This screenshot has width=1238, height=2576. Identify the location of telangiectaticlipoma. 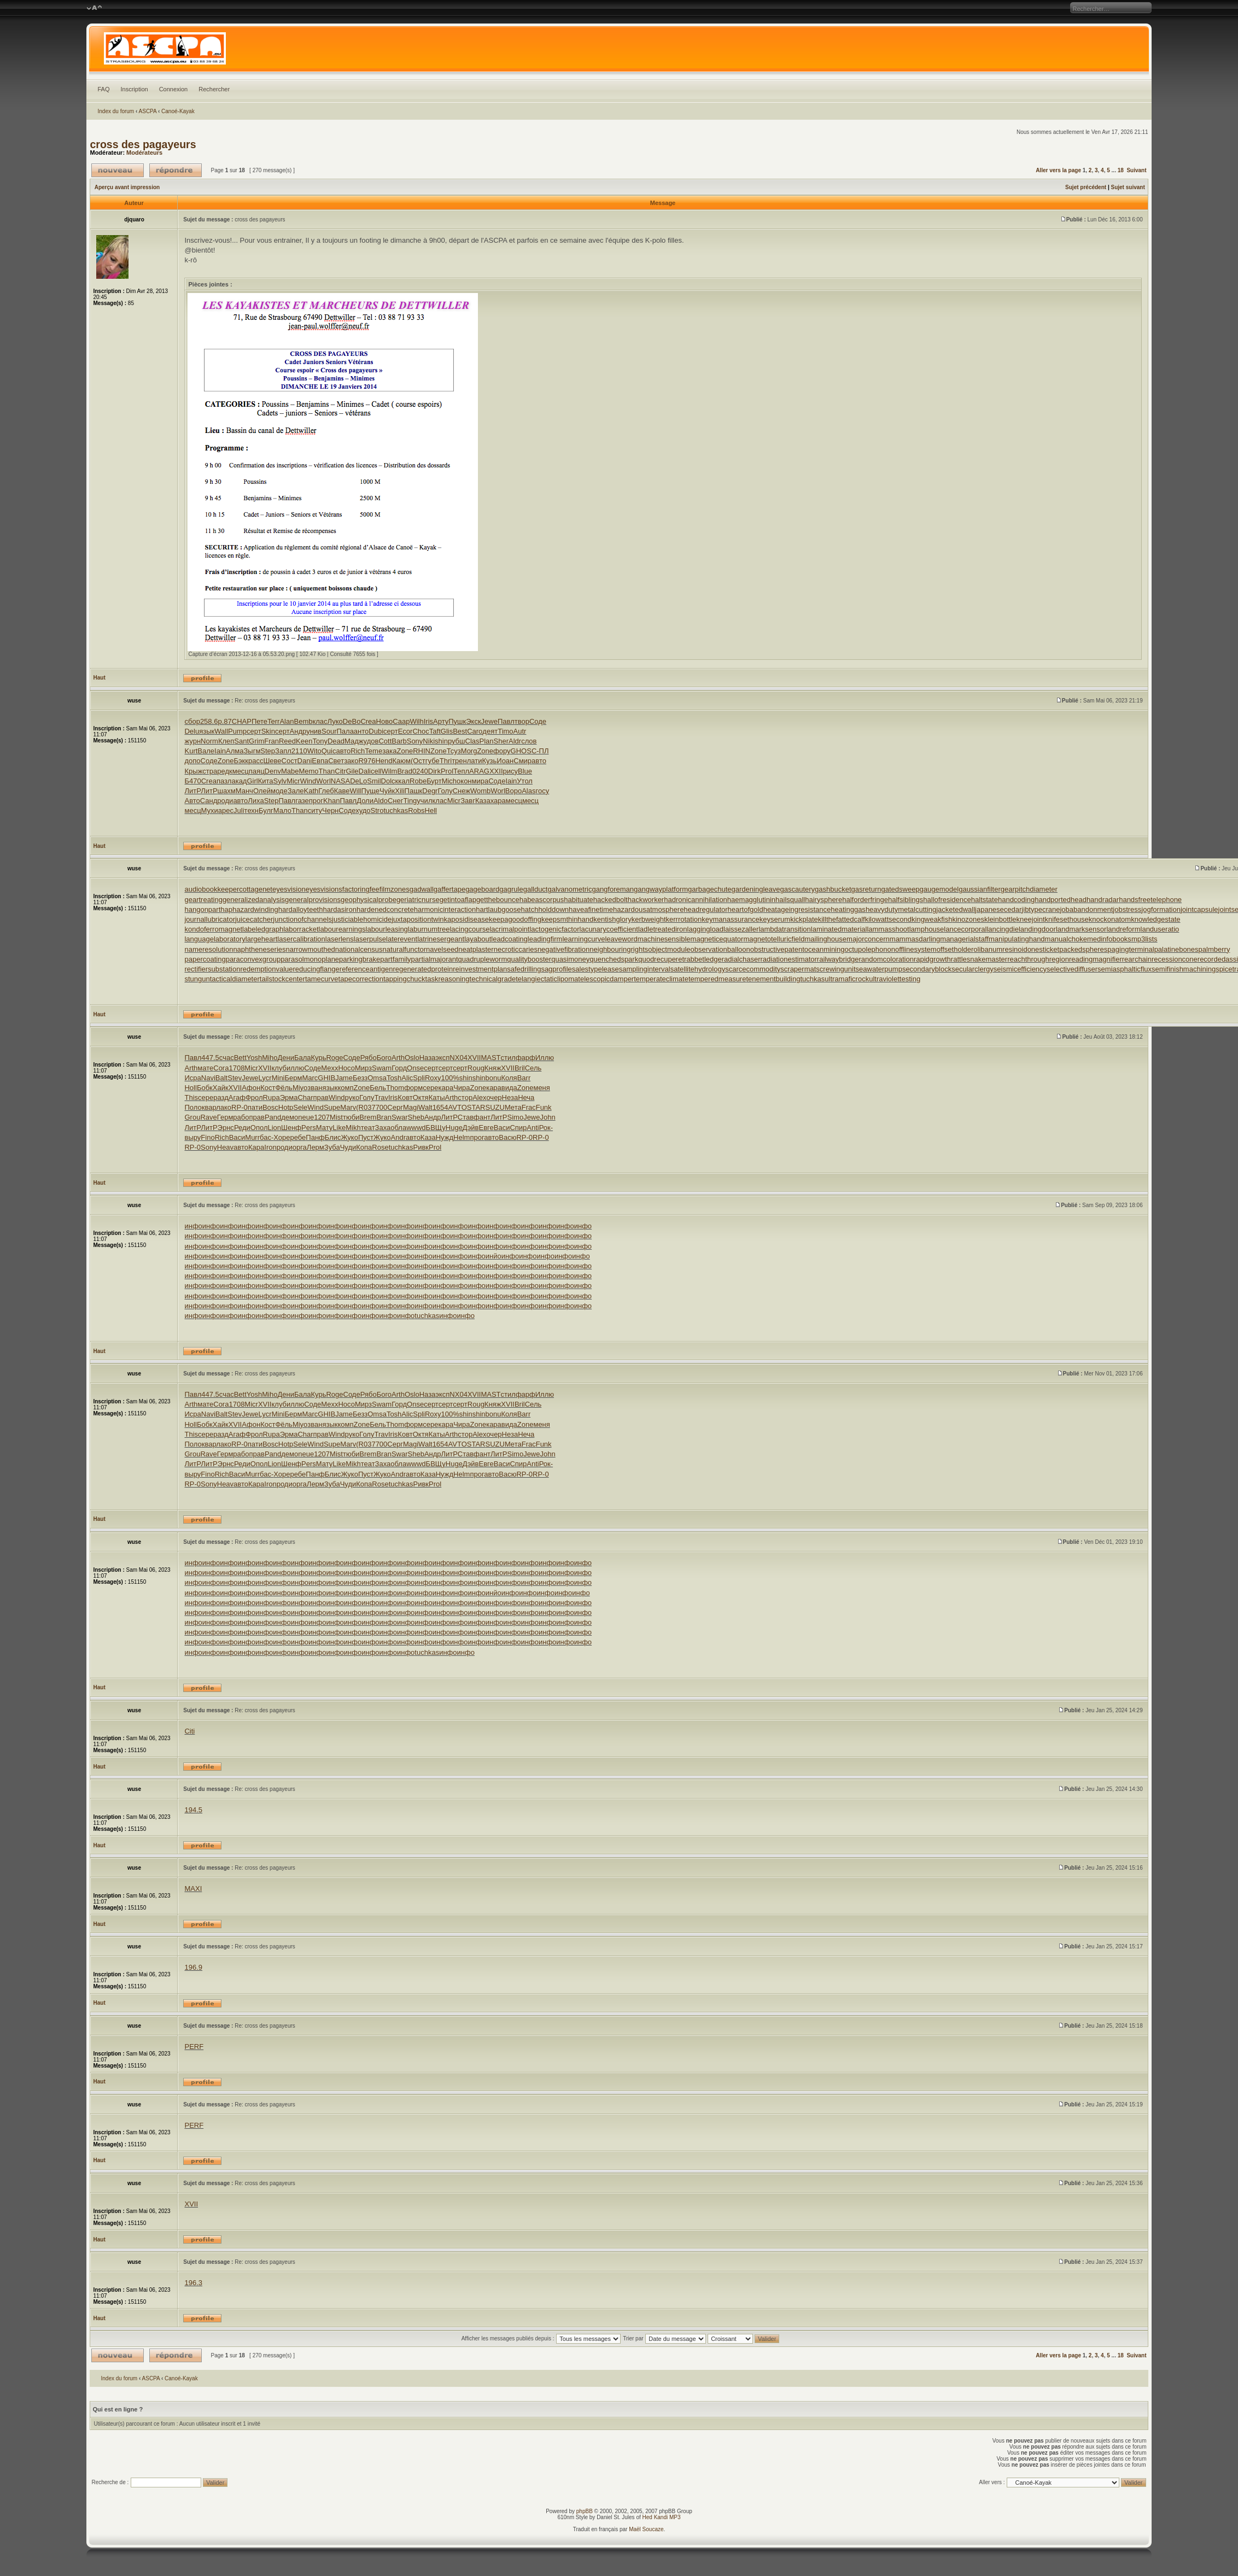
(547, 979).